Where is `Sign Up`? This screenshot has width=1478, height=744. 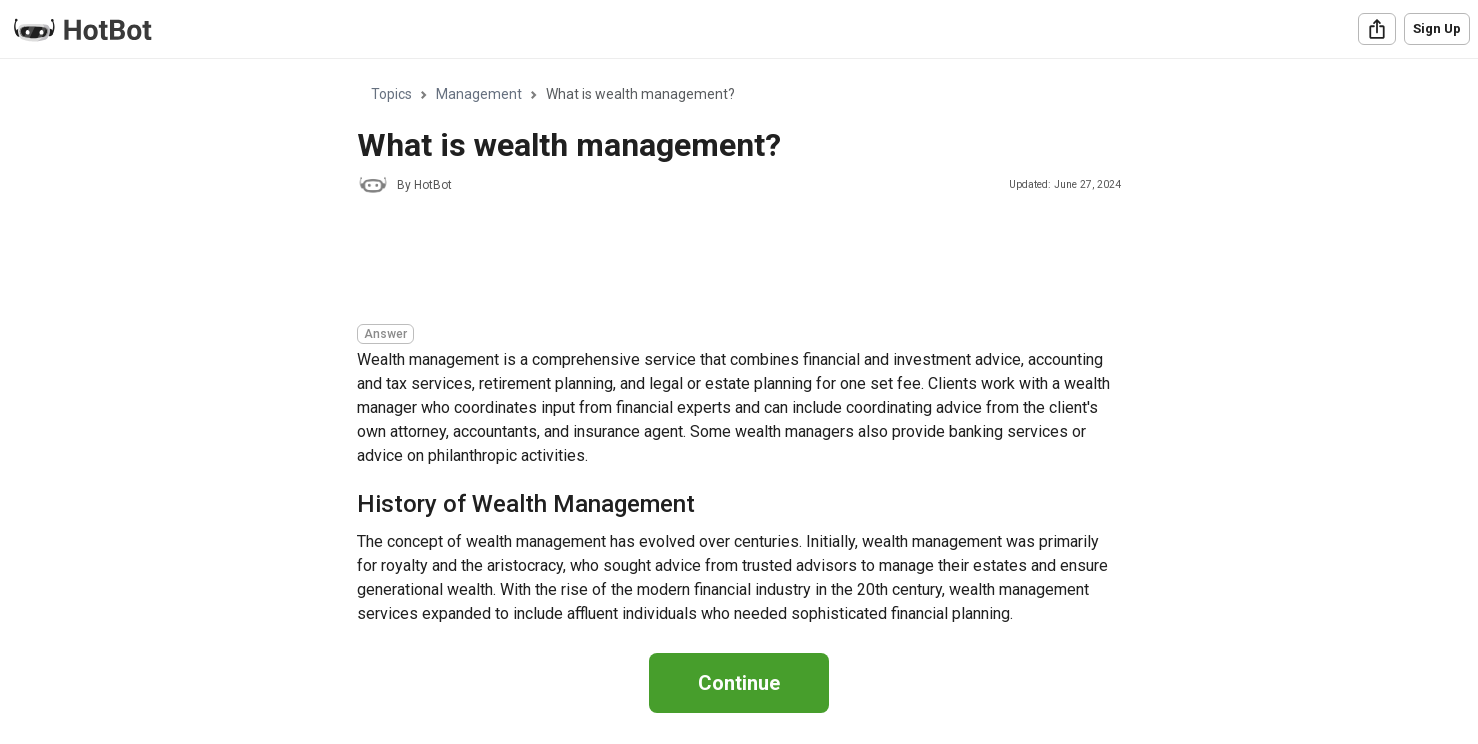
Sign Up is located at coordinates (1437, 28).